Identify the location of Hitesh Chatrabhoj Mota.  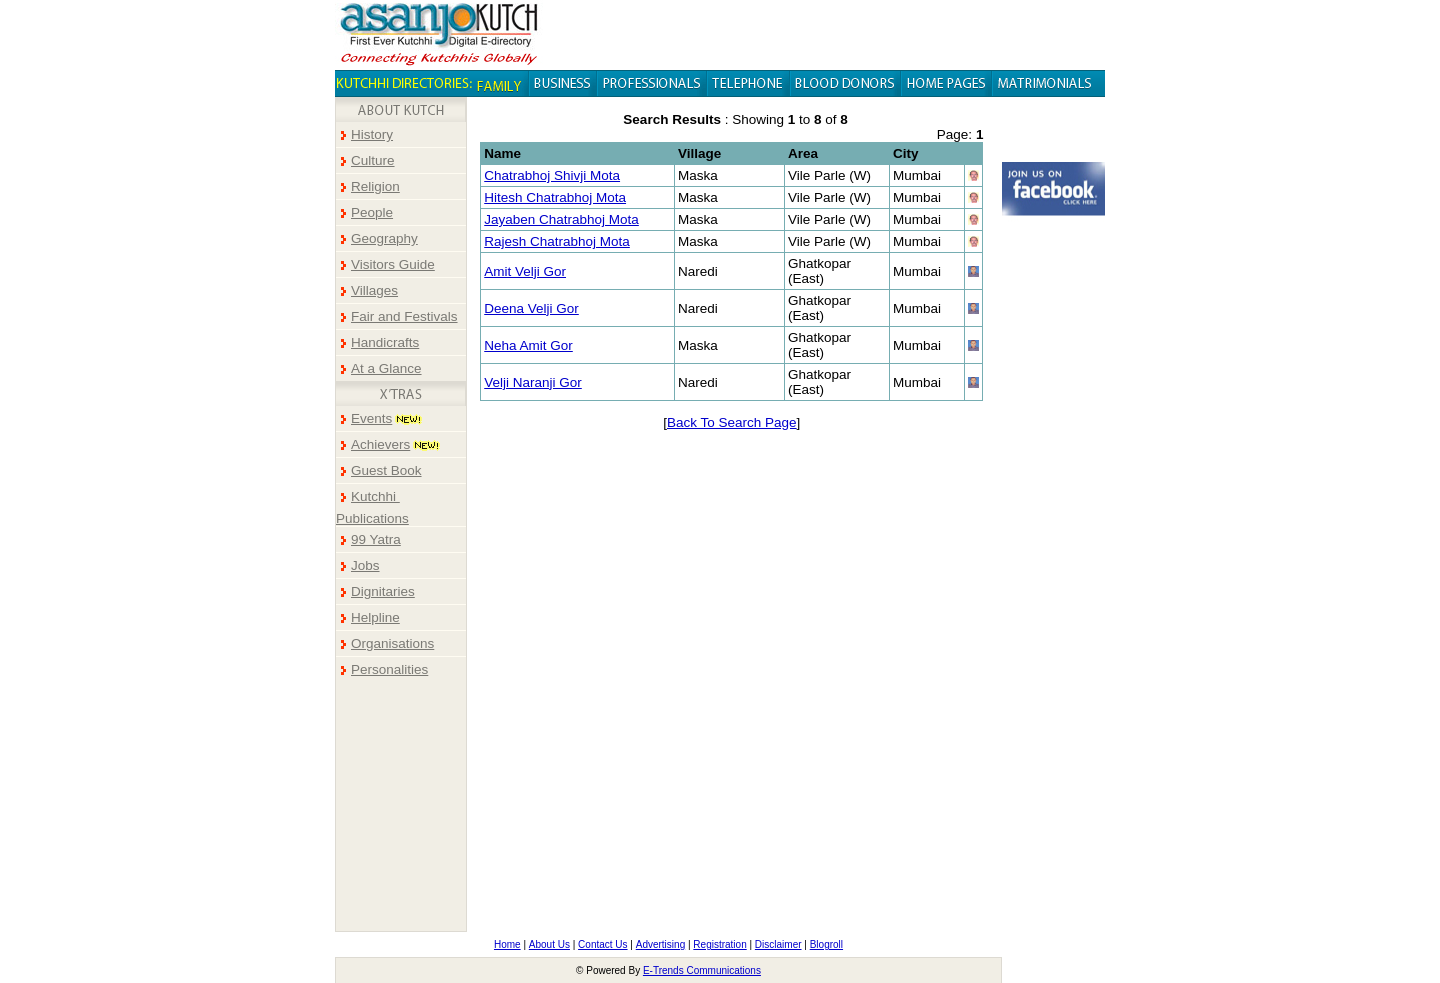
(555, 197).